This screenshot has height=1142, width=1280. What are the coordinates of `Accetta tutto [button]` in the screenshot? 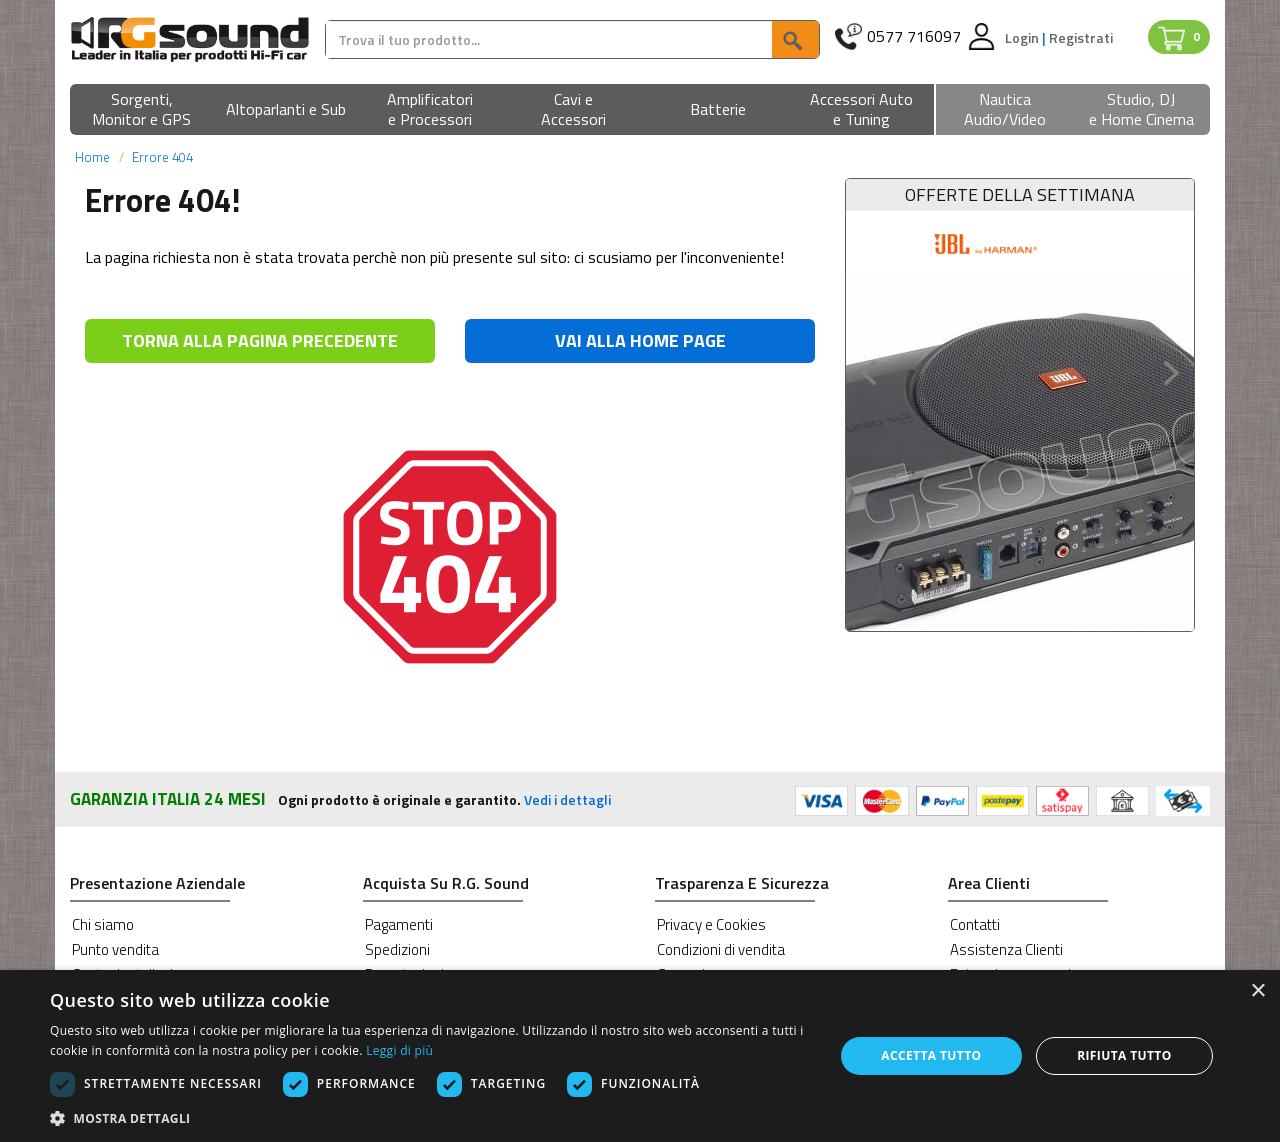 It's located at (931, 1055).